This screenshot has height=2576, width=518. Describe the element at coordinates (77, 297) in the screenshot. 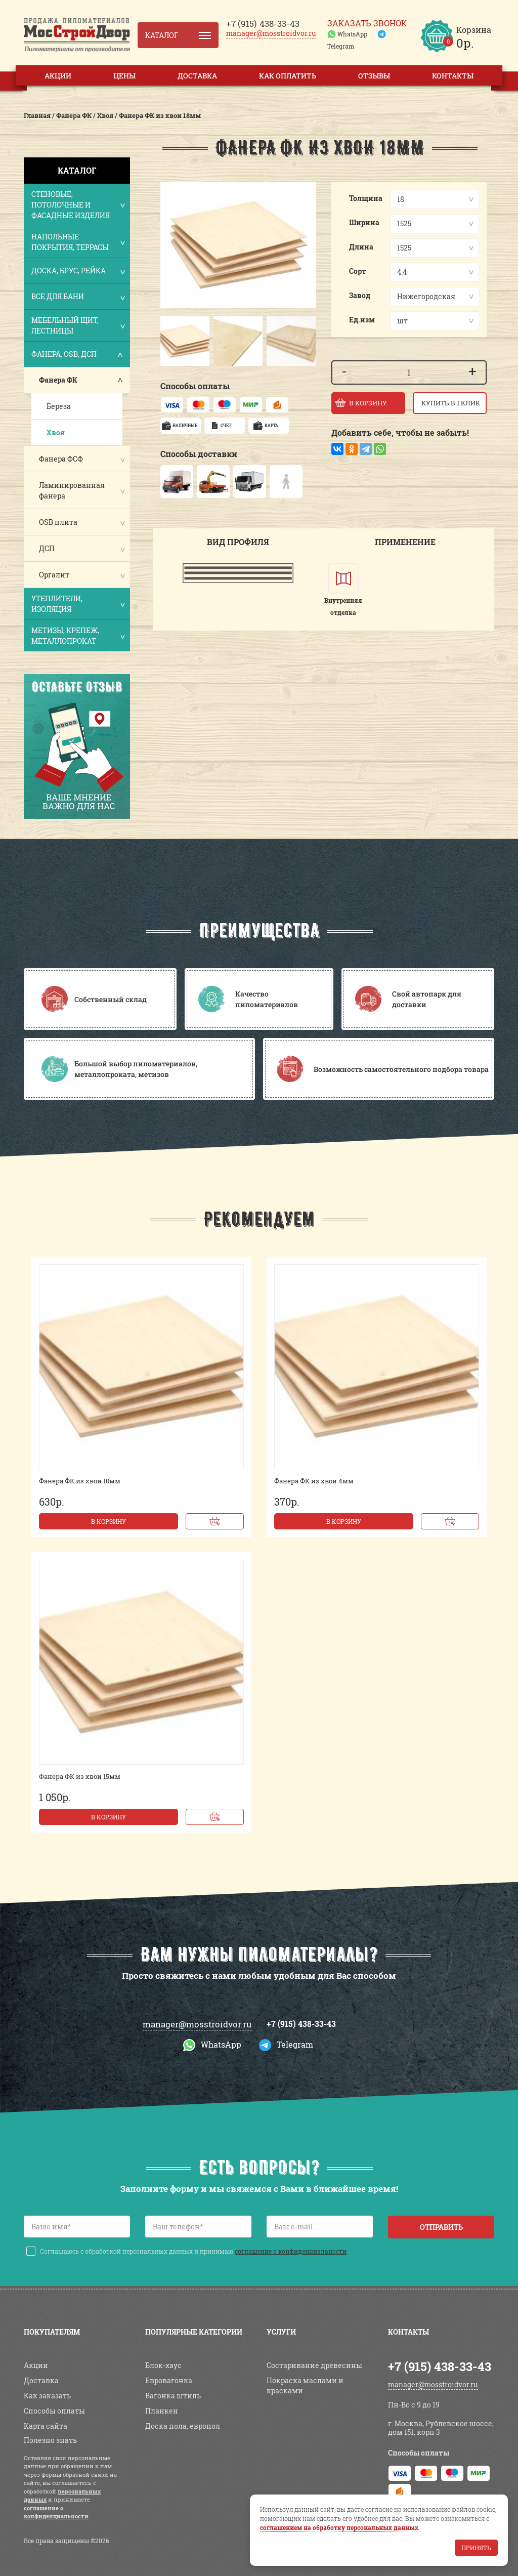

I see `Все для бани` at that location.